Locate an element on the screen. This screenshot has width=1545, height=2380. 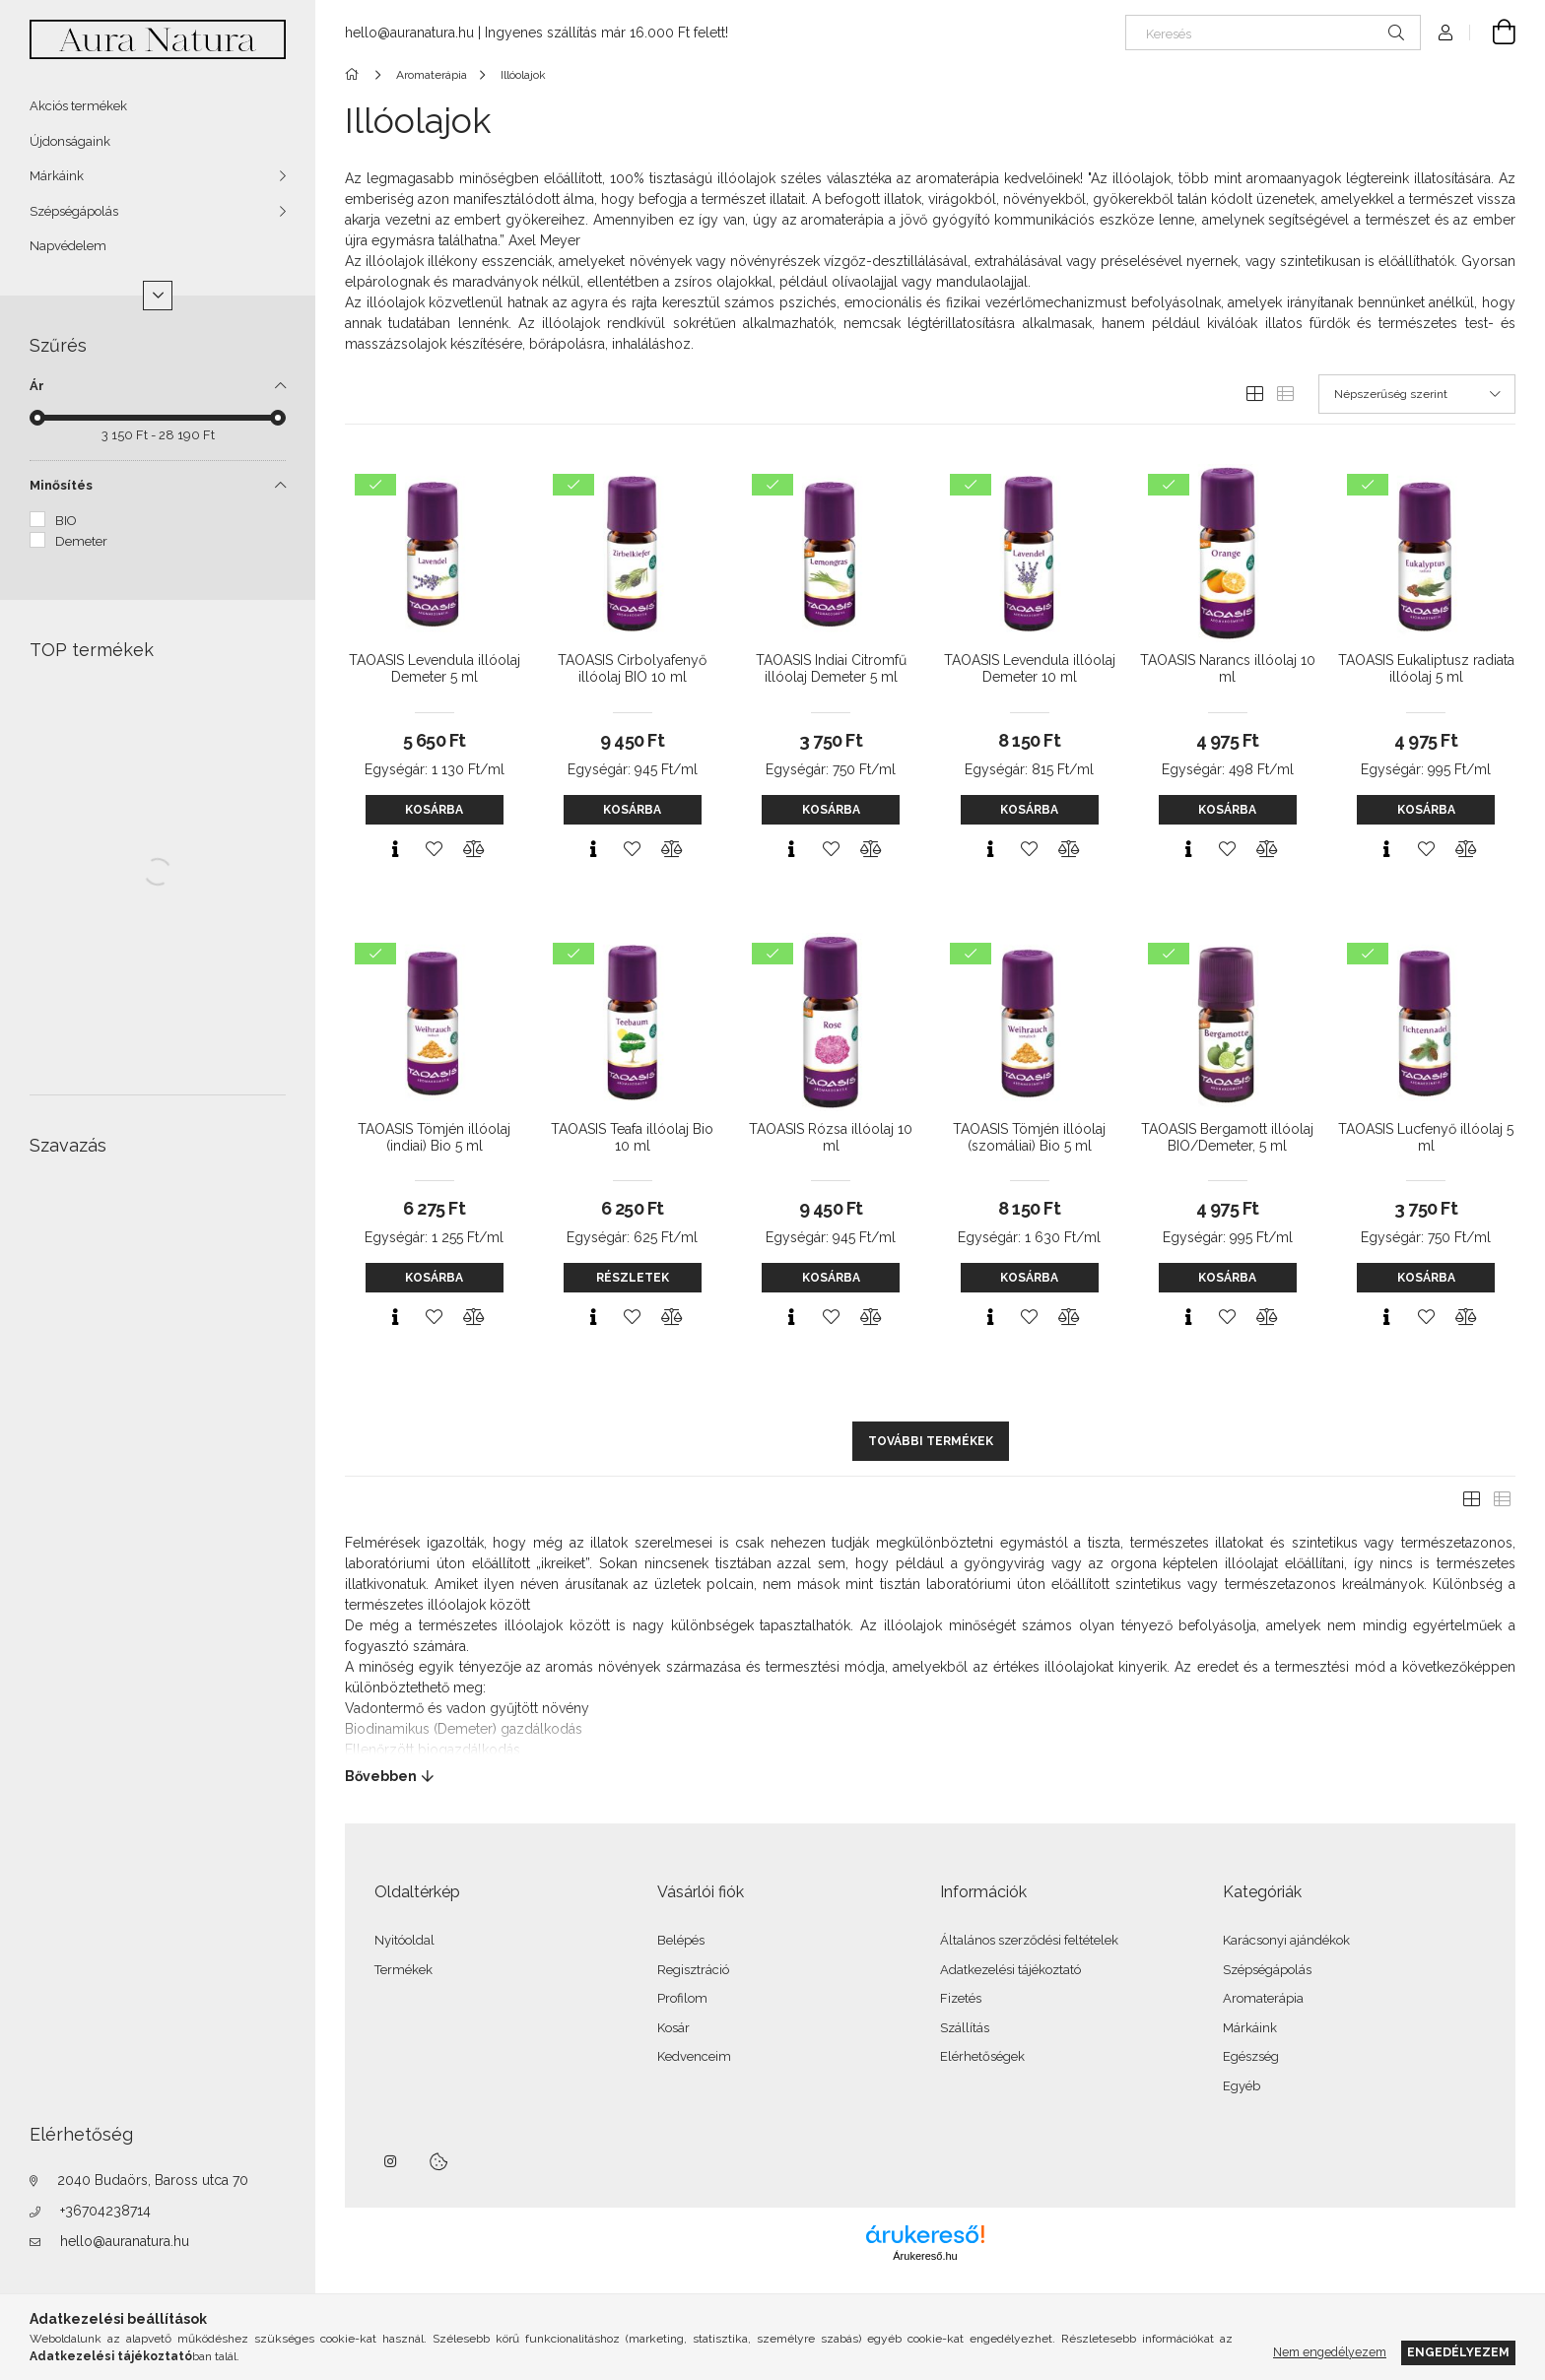
instagram is located at coordinates (391, 2161).